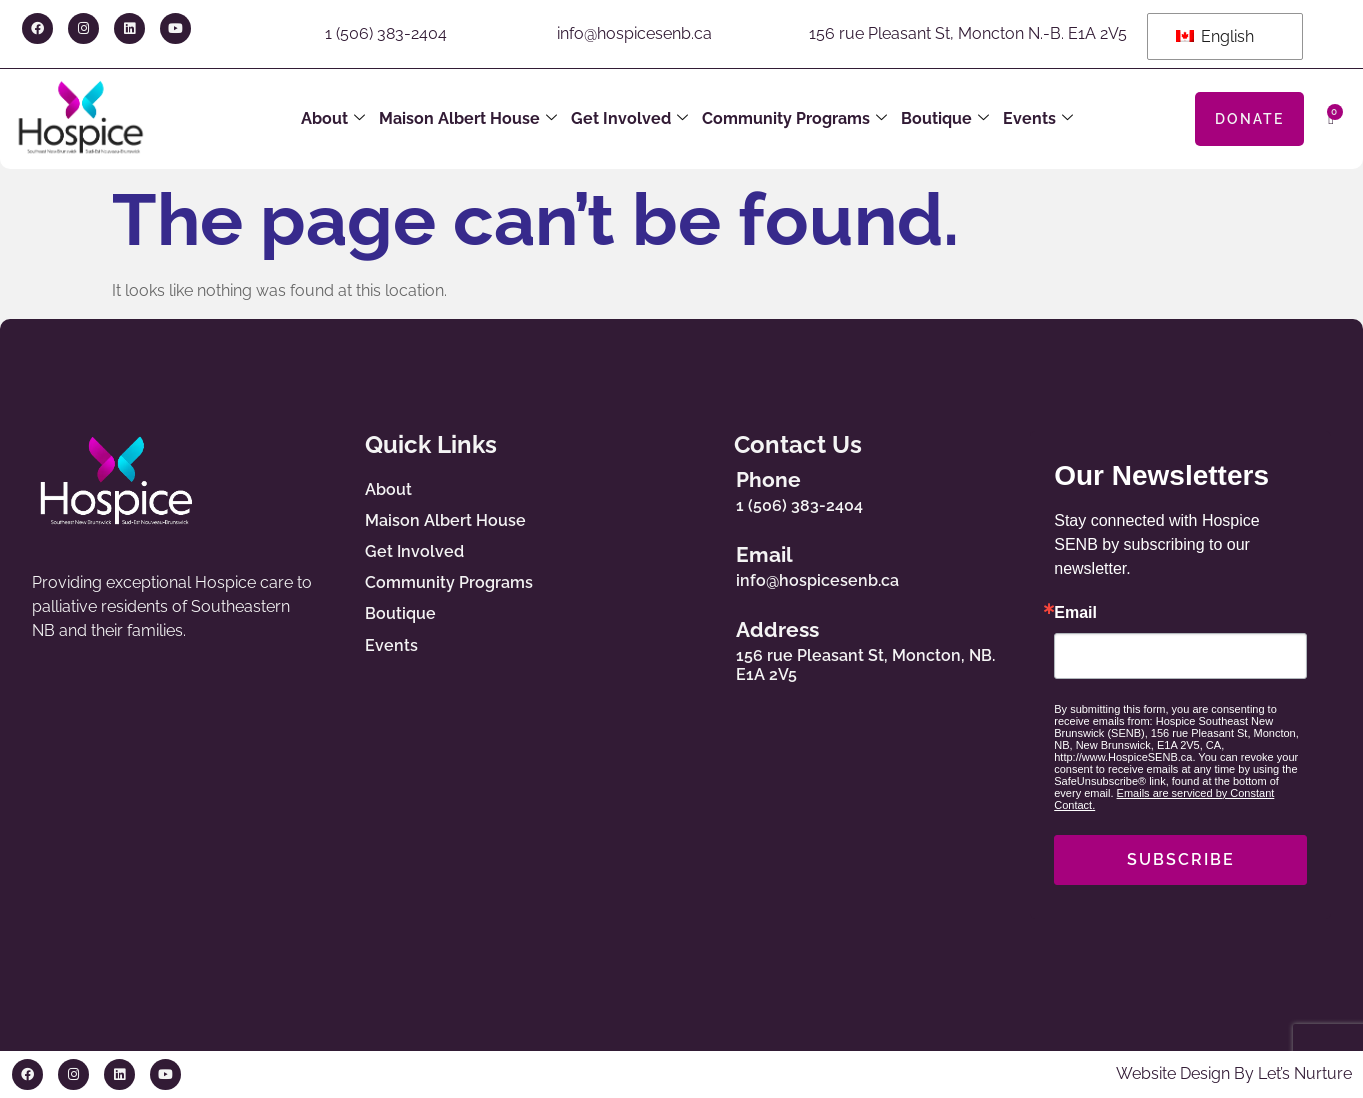 The width and height of the screenshot is (1363, 1098). Describe the element at coordinates (1038, 119) in the screenshot. I see `Events` at that location.